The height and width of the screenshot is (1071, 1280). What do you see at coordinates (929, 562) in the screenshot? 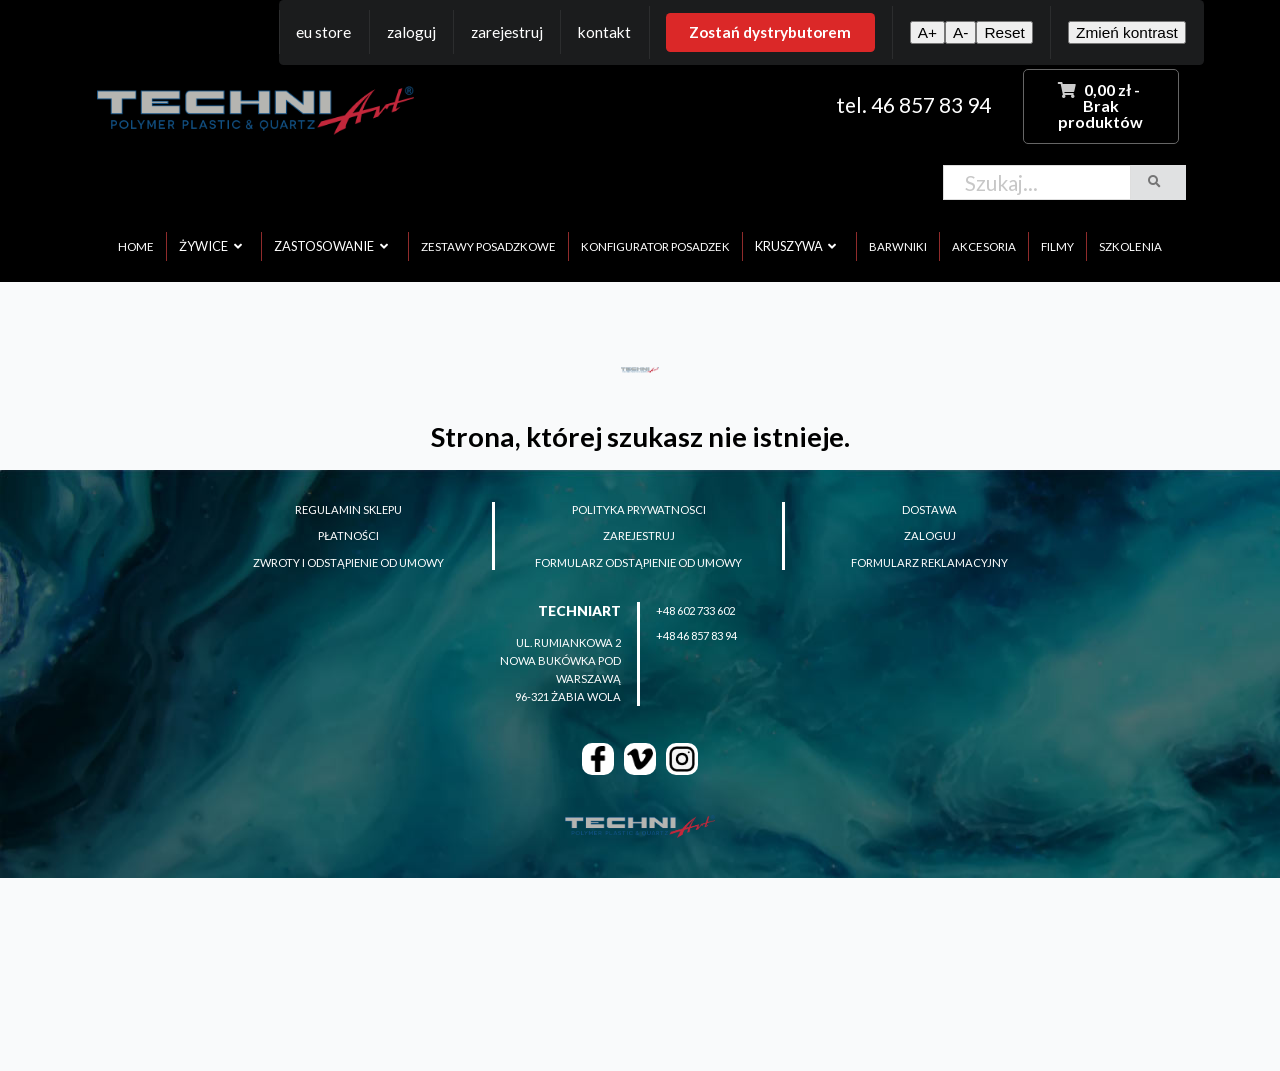
I see `formularz reklamacyjny` at bounding box center [929, 562].